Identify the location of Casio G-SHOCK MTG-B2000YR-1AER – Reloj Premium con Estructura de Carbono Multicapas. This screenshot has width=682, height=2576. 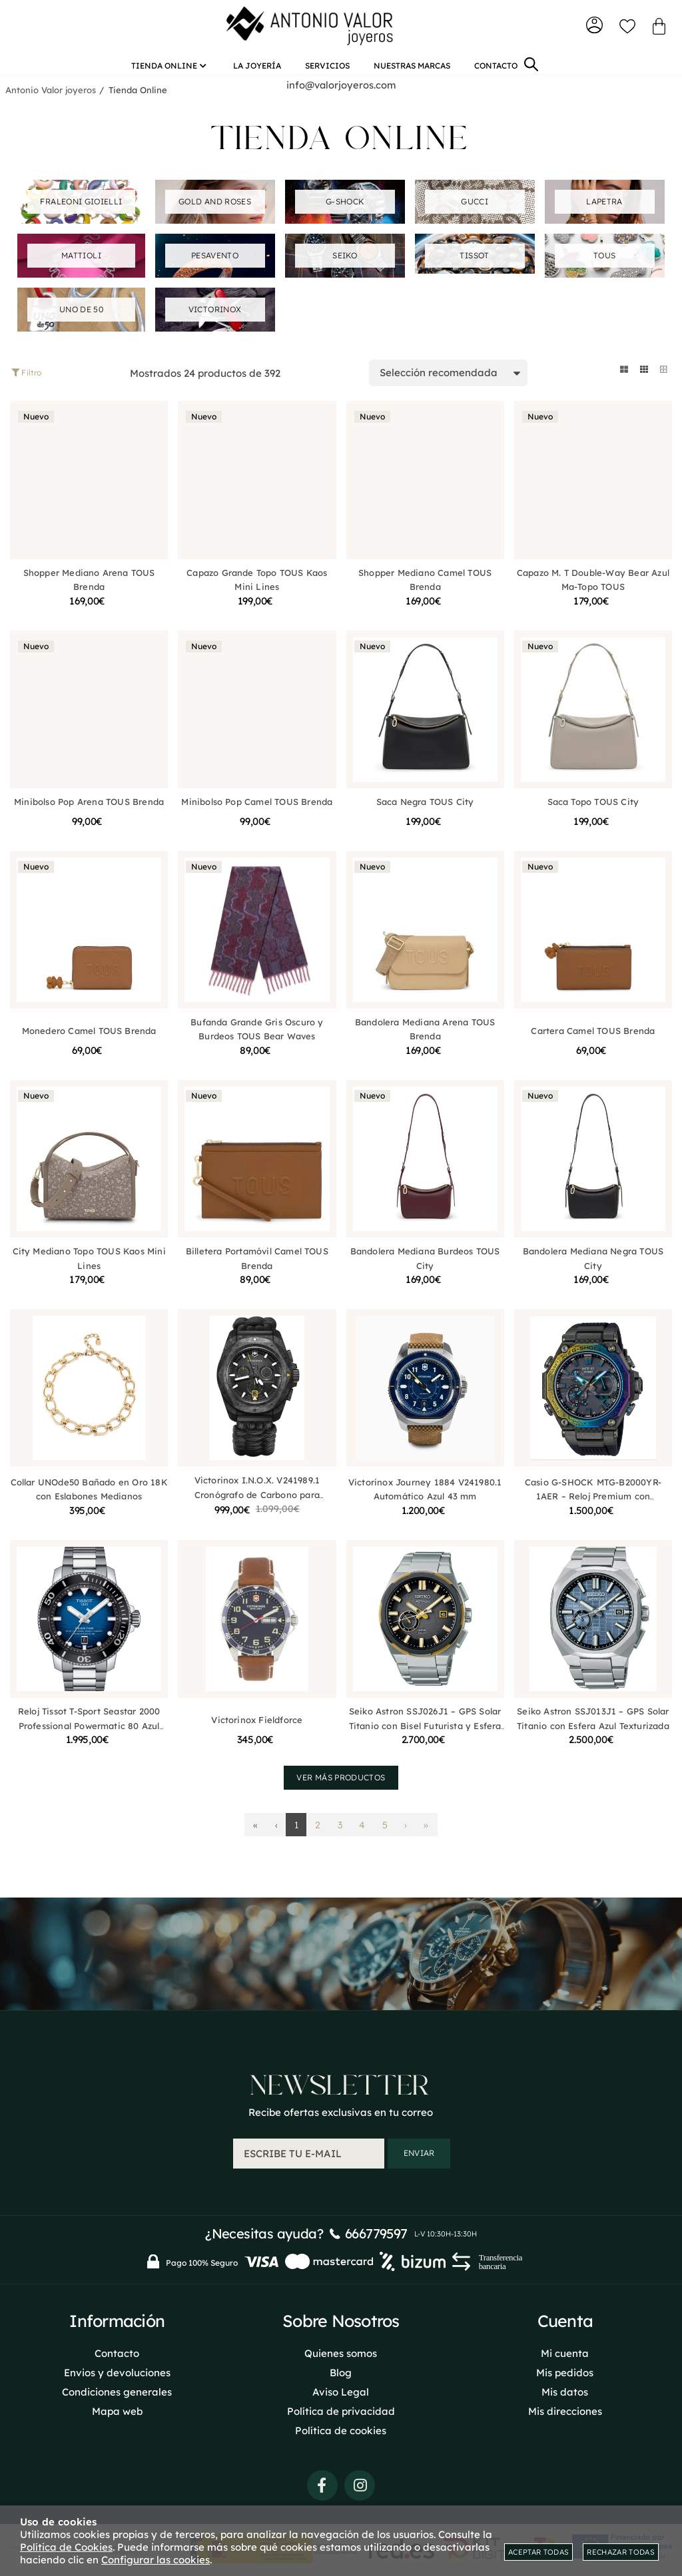
(593, 1501).